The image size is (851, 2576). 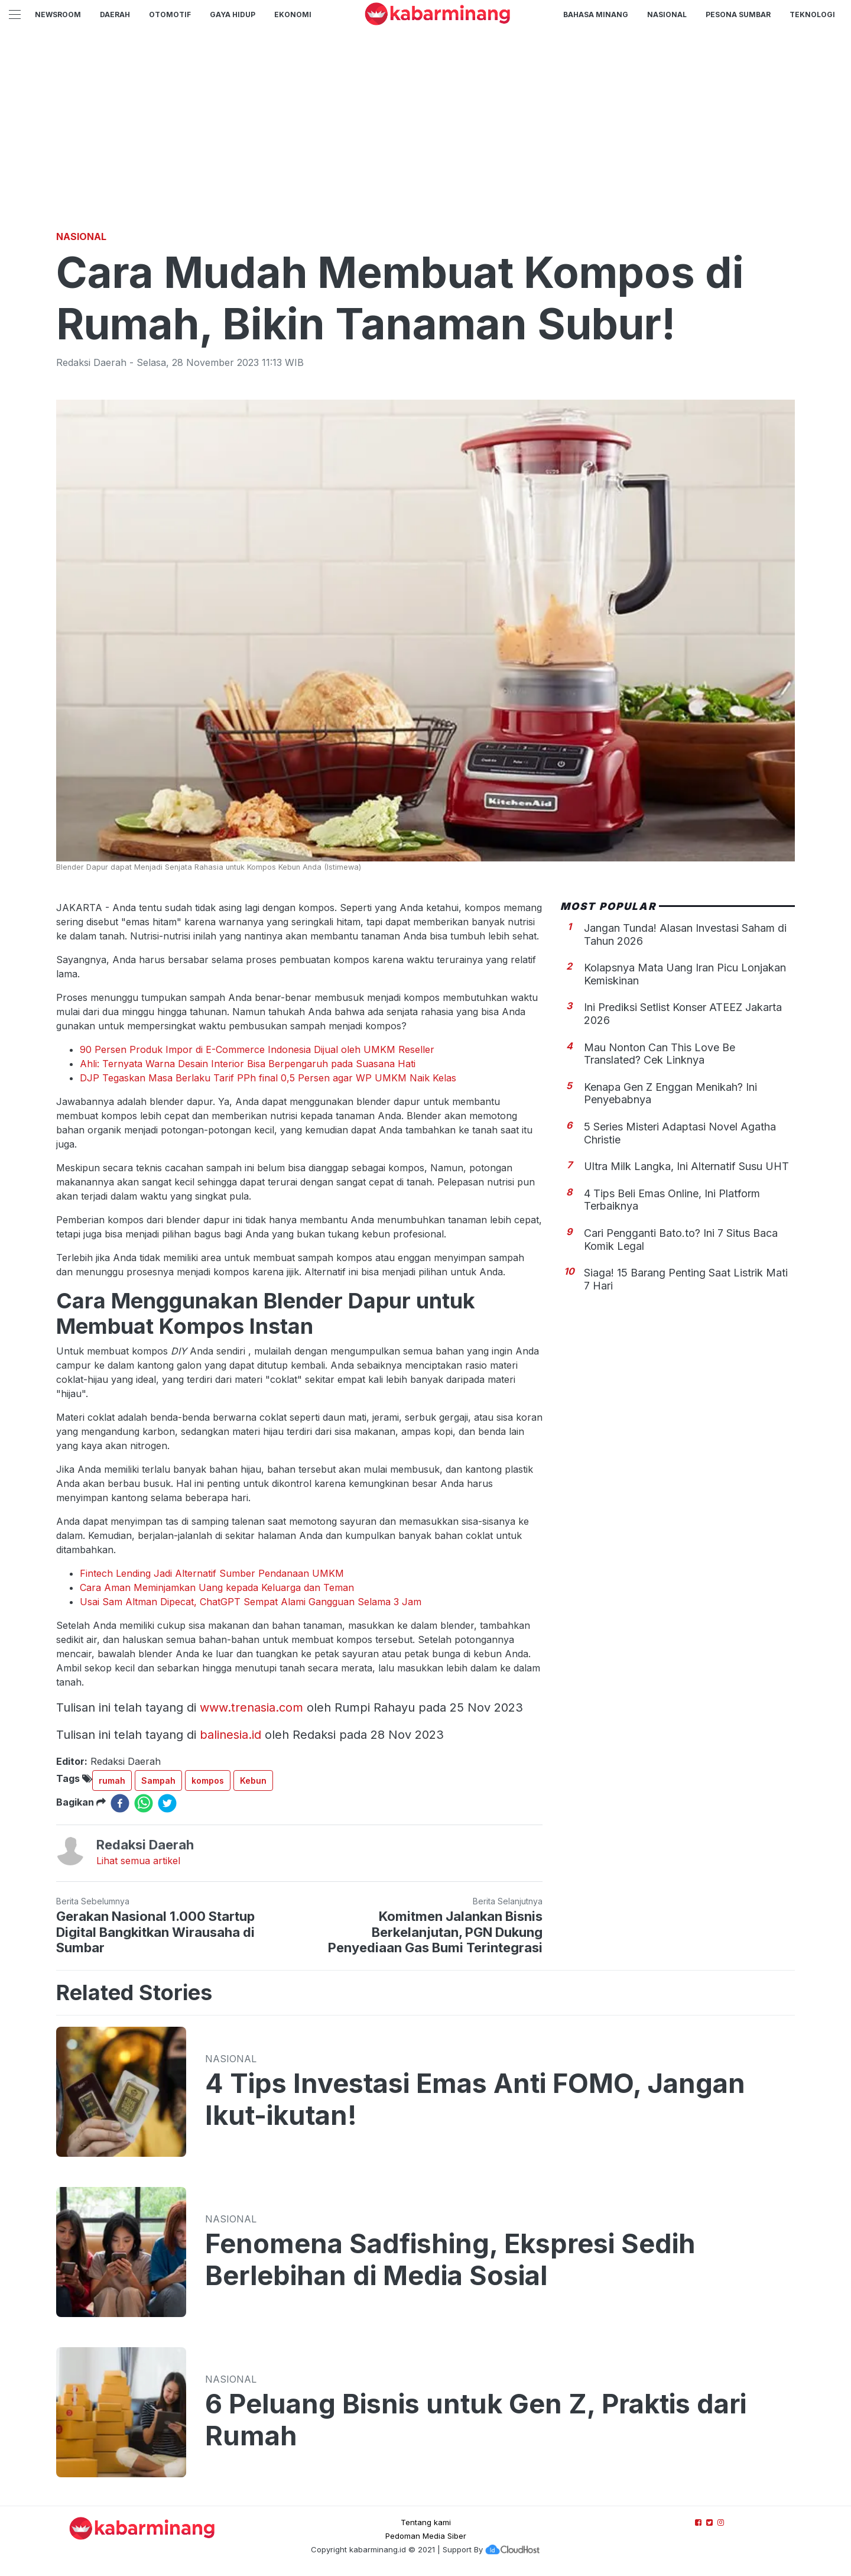 What do you see at coordinates (253, 1780) in the screenshot?
I see `Kebun` at bounding box center [253, 1780].